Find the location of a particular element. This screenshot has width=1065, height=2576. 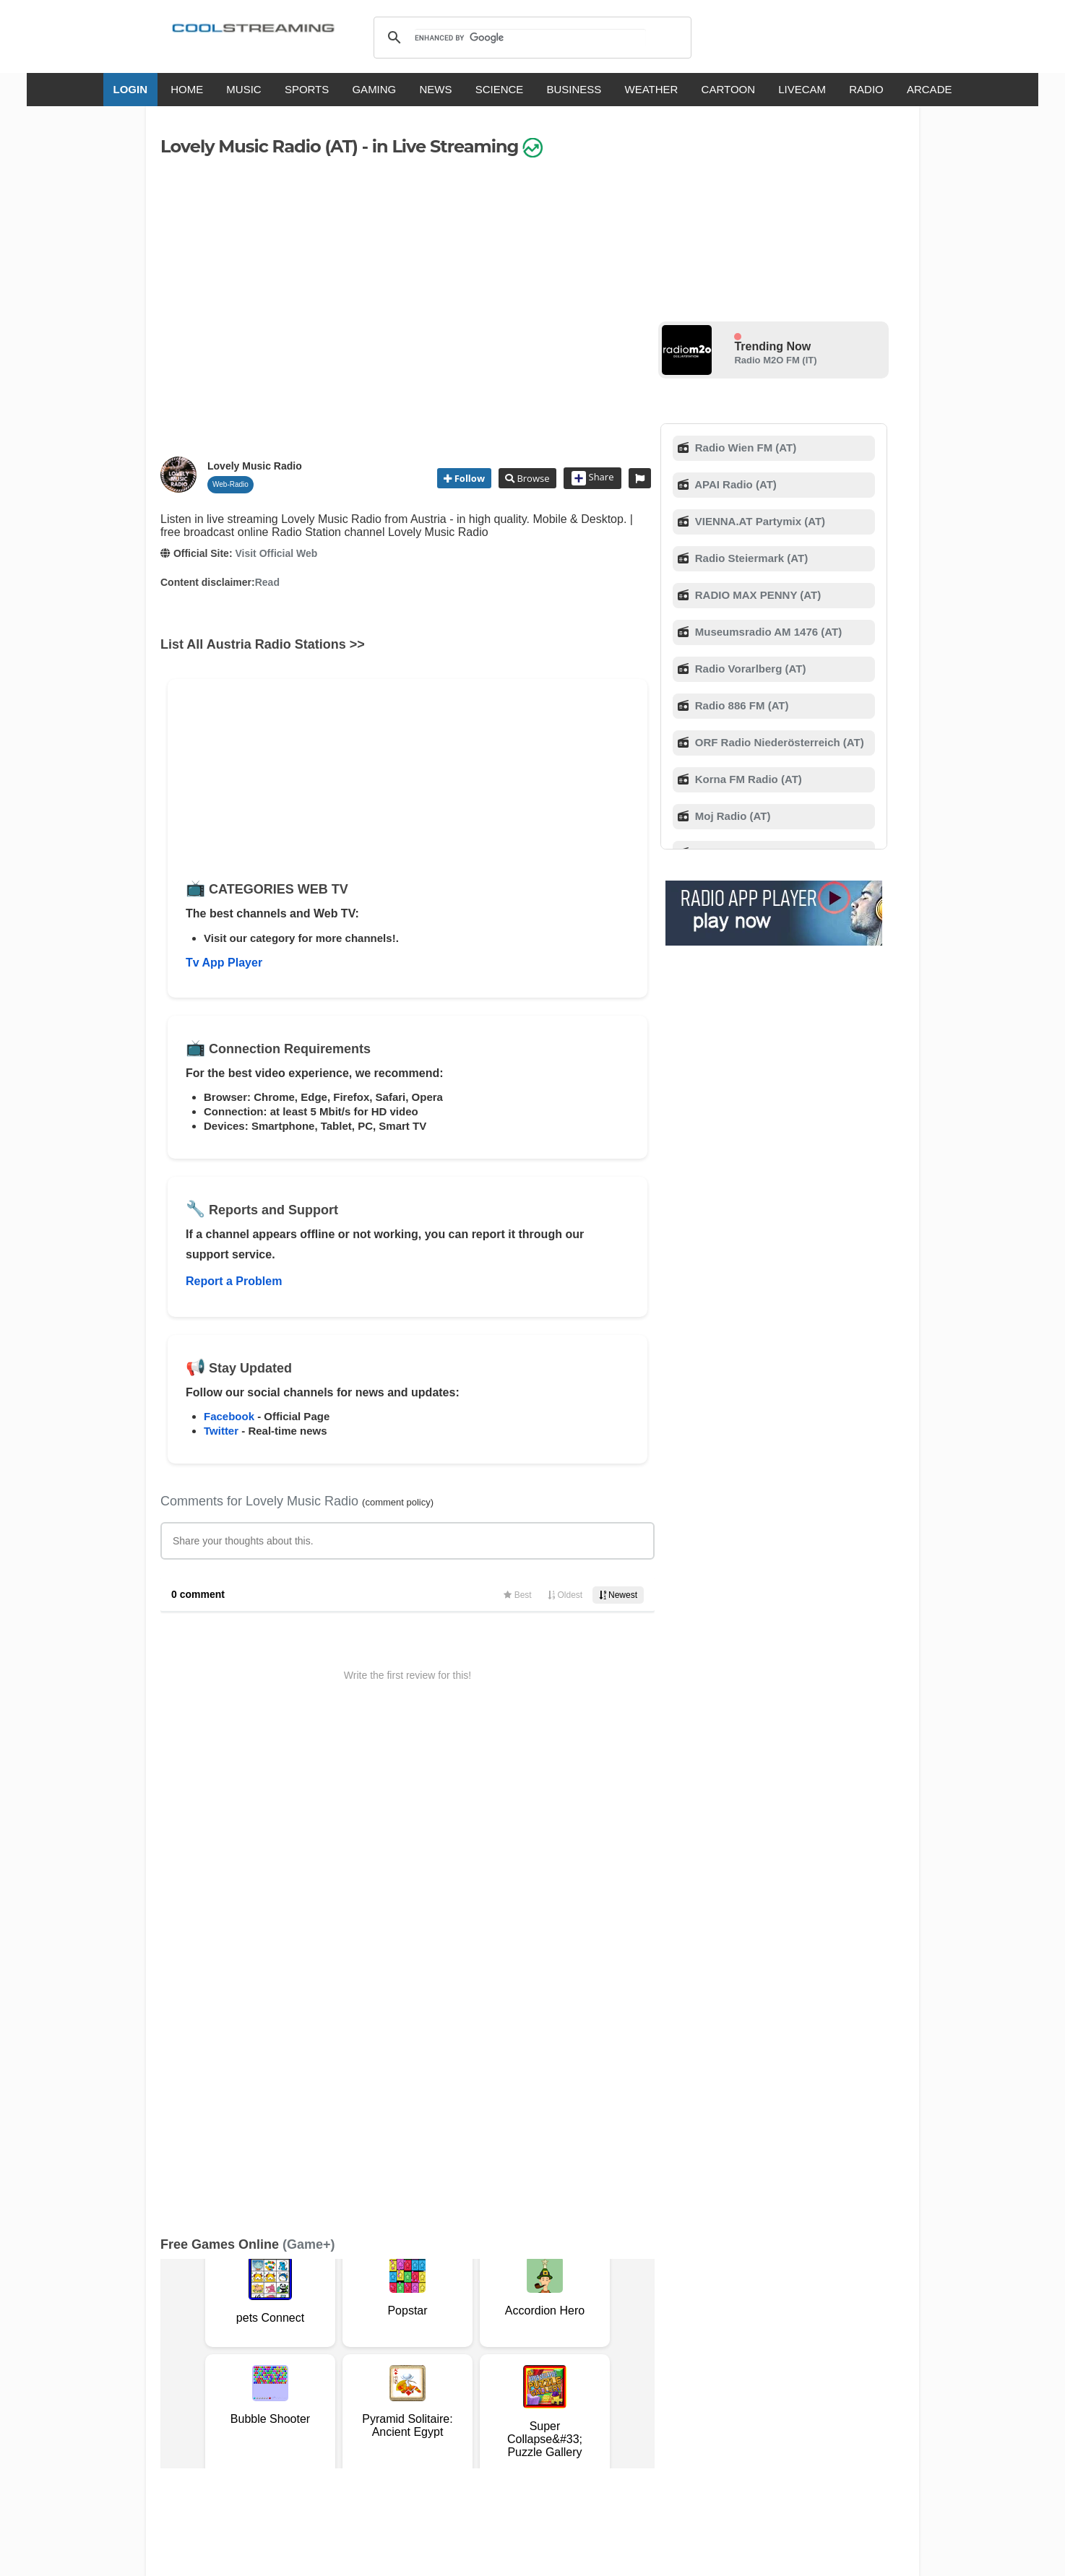

Moj Radio (AT) is located at coordinates (731, 816).